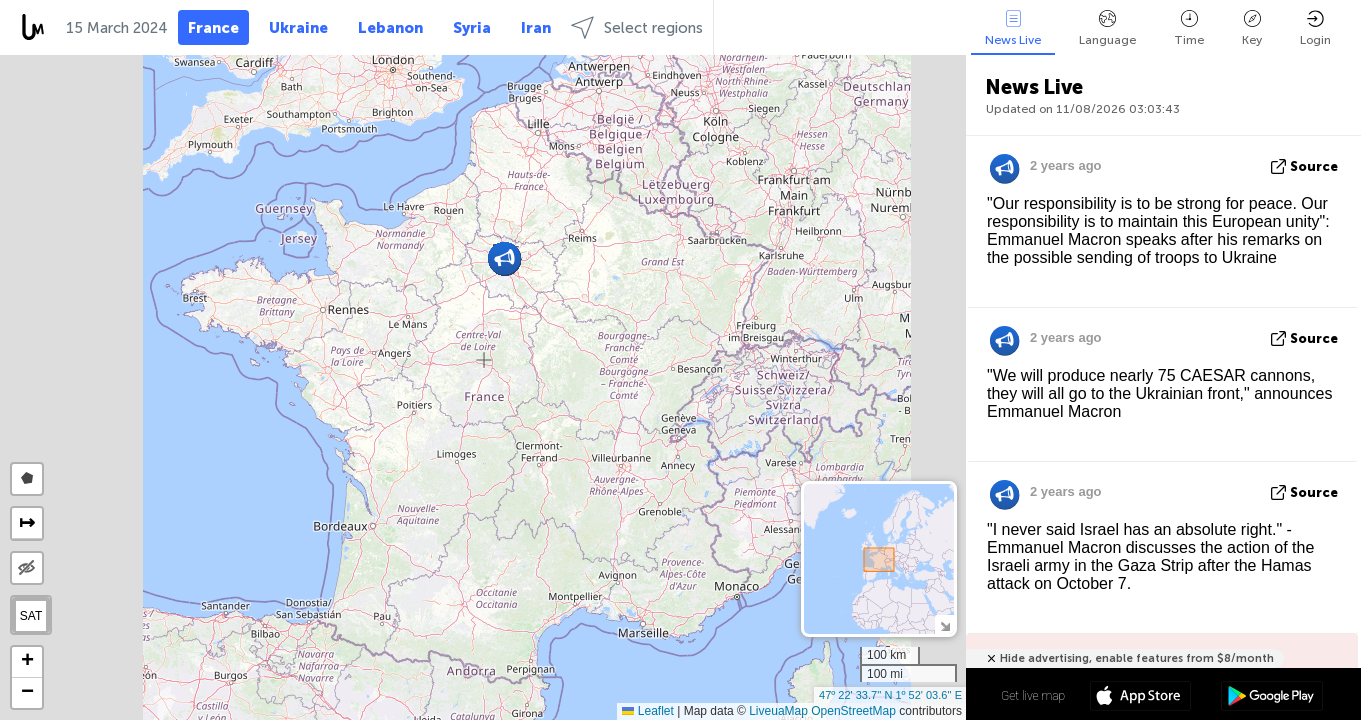 This screenshot has width=1361, height=720. I want to click on Login, so click(1315, 28).